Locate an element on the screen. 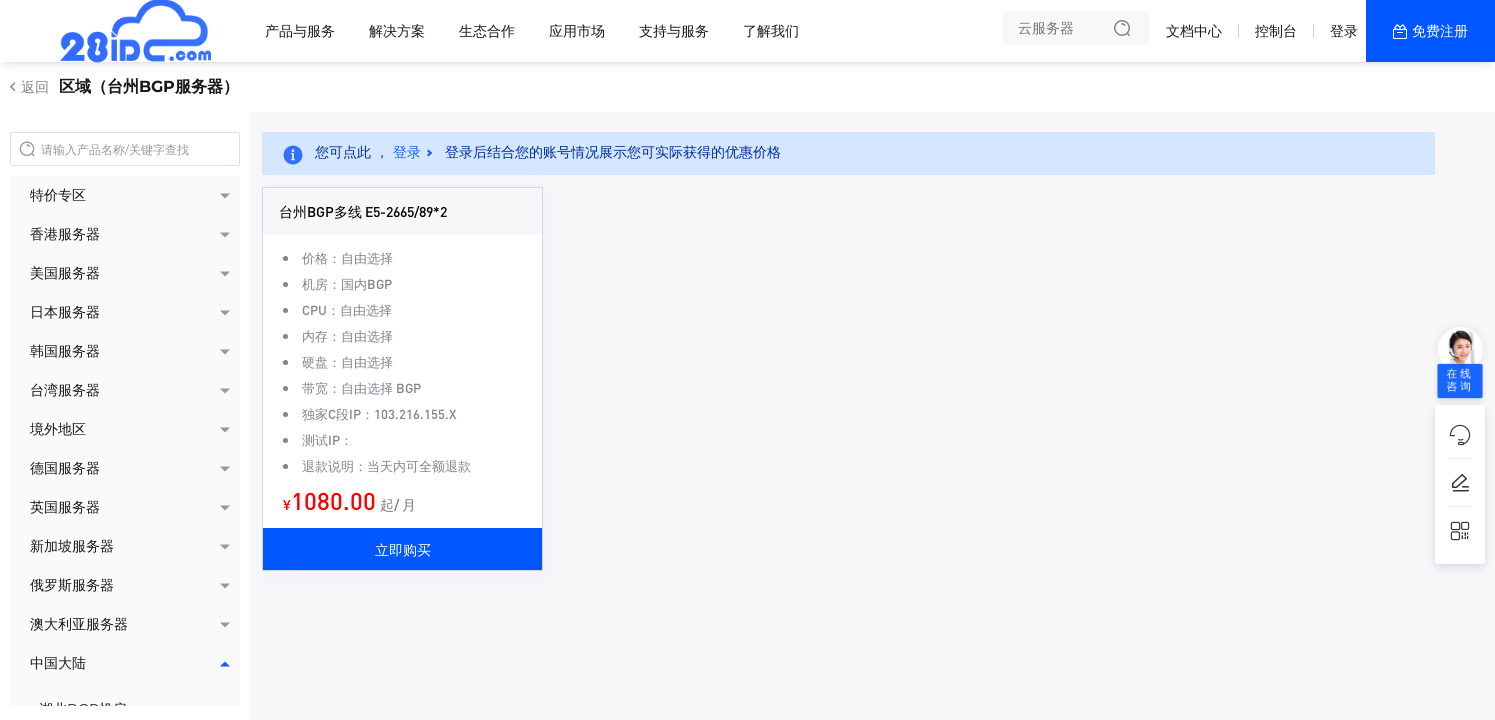  了解我们 is located at coordinates (771, 31).